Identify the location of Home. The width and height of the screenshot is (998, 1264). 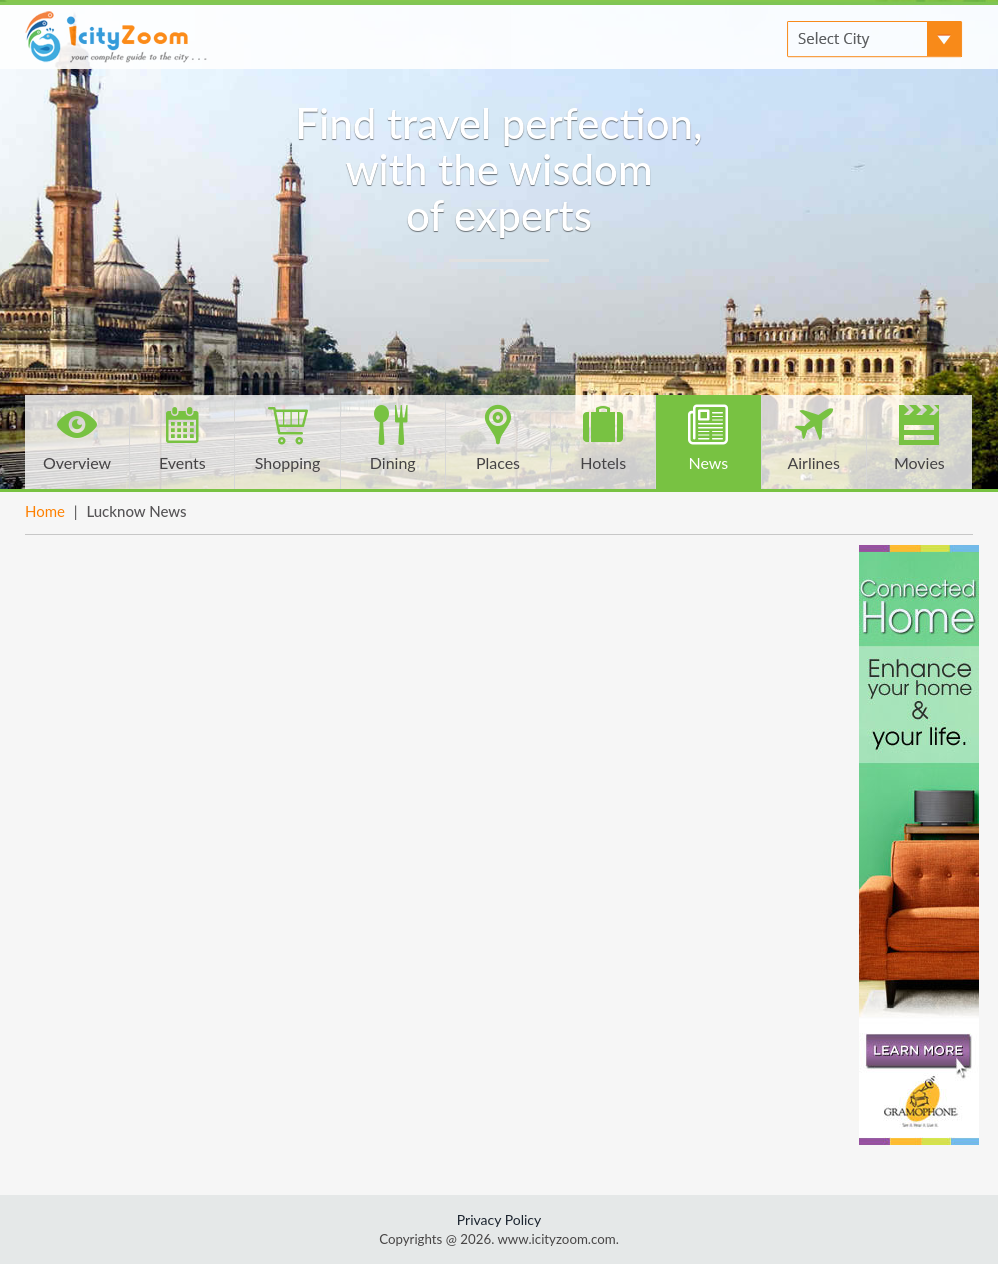
(45, 511).